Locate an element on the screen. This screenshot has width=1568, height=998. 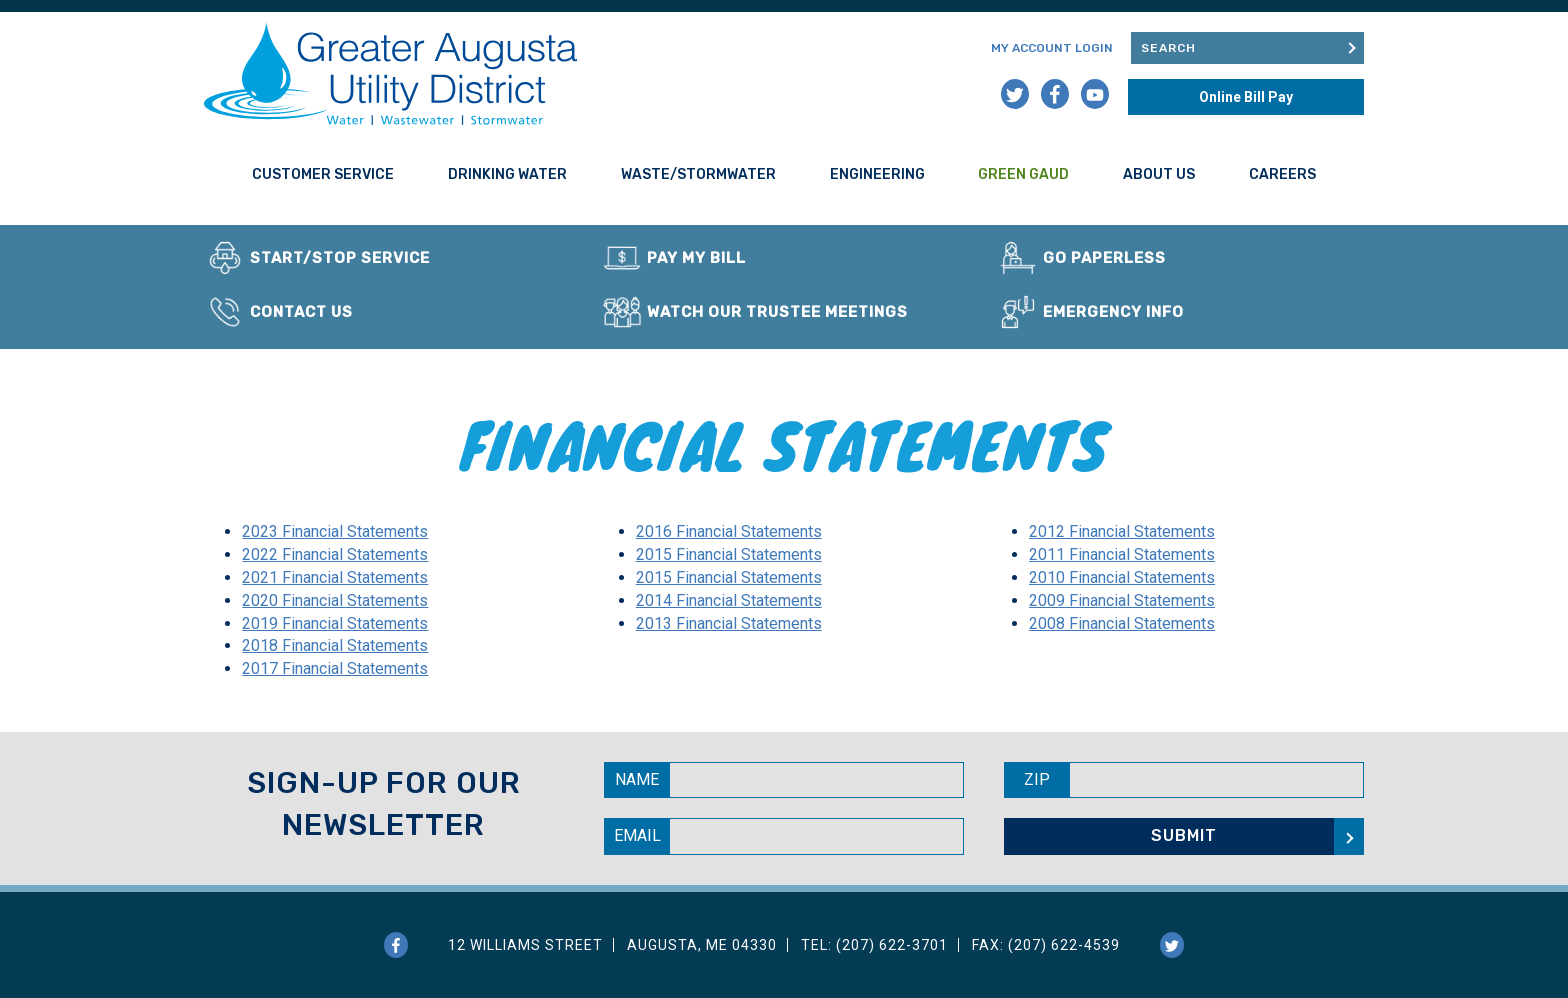
2023 Financial Statements is located at coordinates (335, 531).